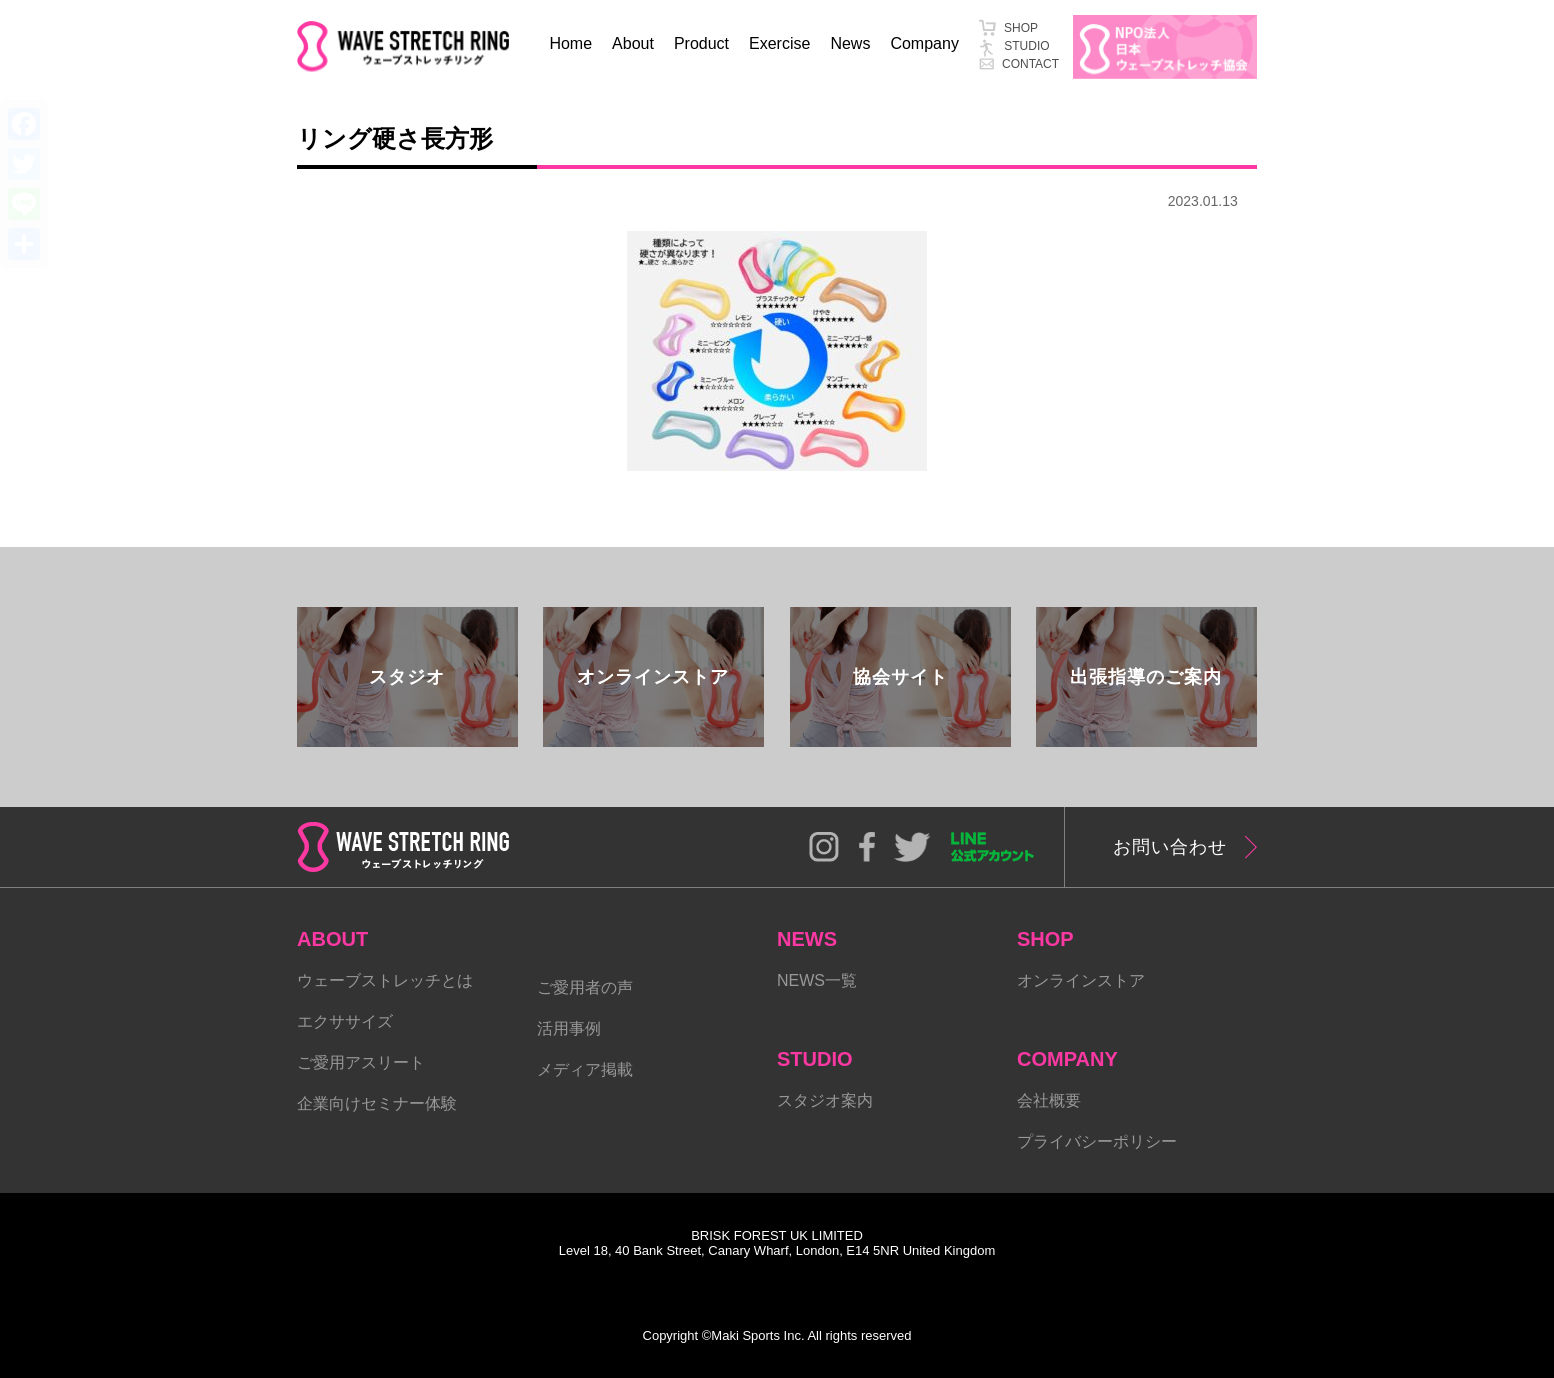 The height and width of the screenshot is (1378, 1554). I want to click on オンラインストア, so click(1081, 980).